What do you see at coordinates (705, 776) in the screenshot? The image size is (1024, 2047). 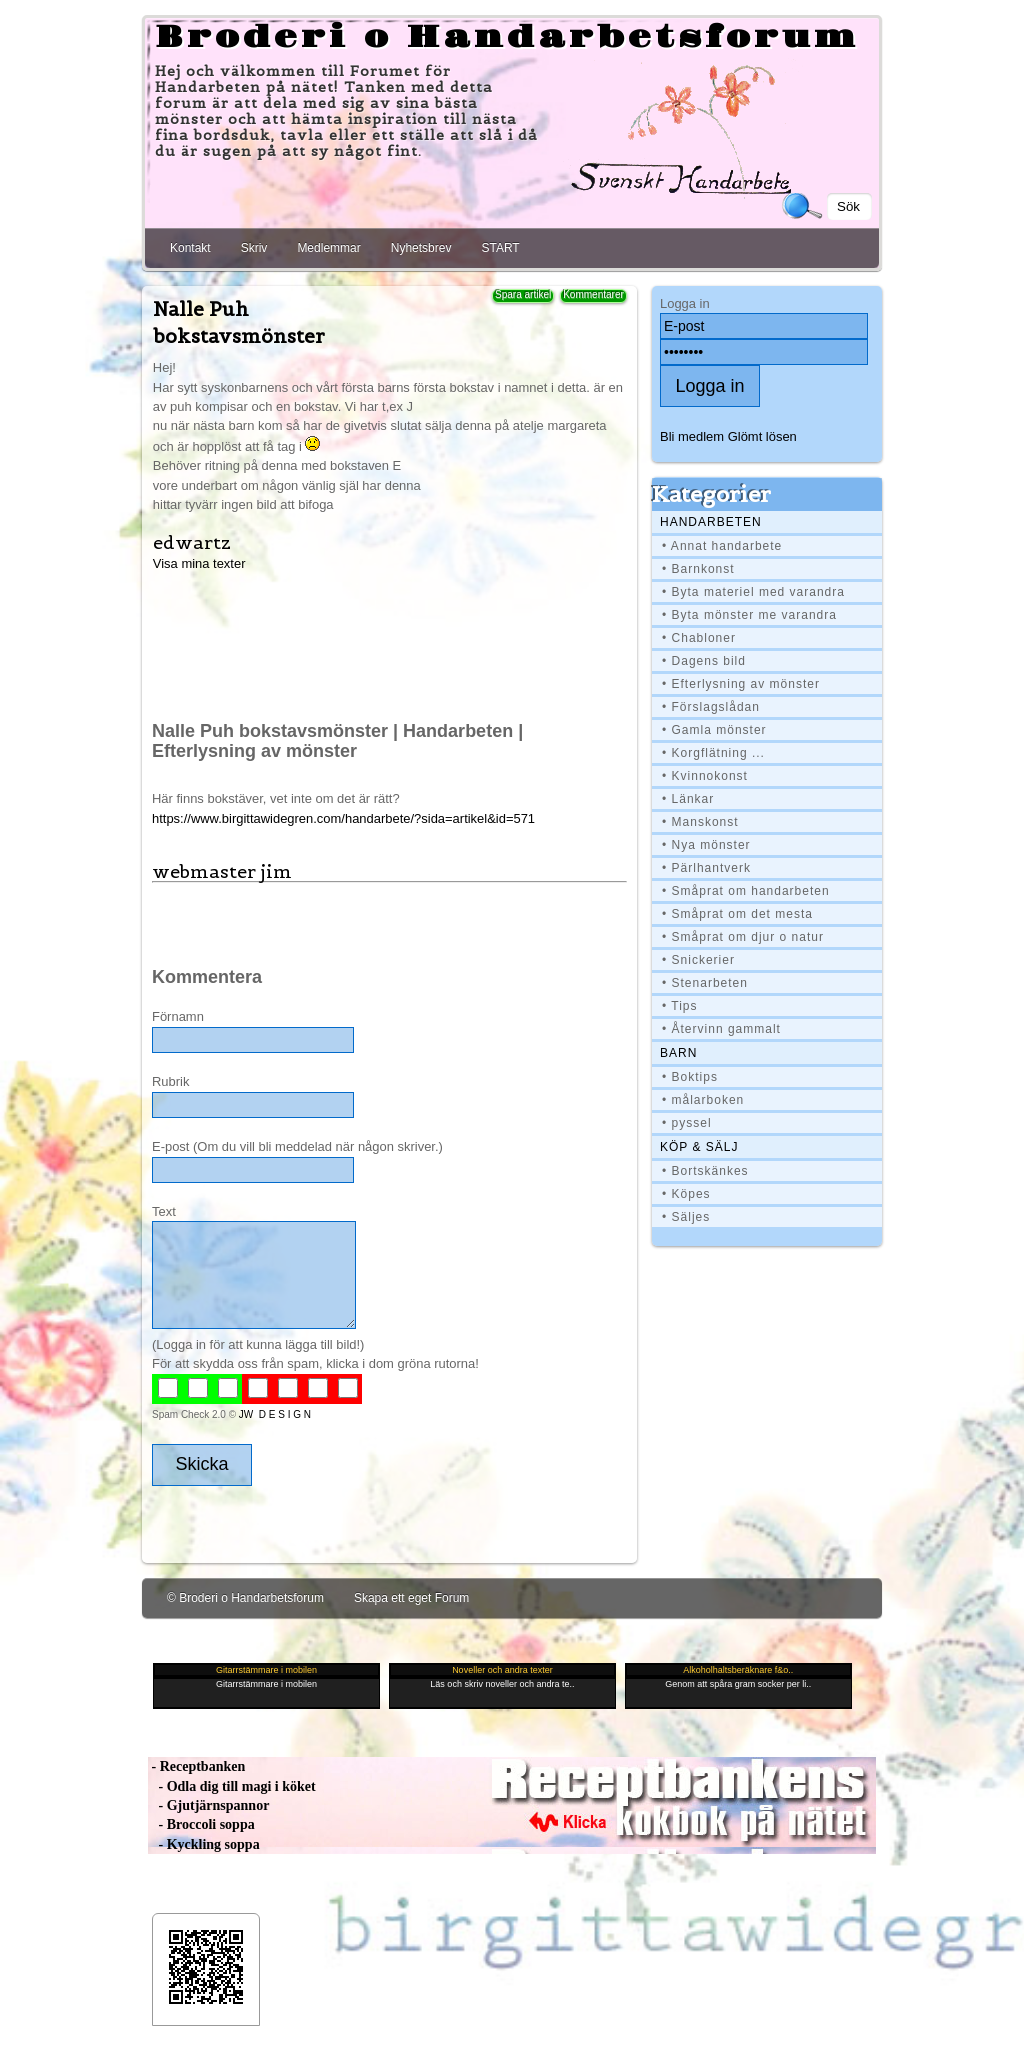 I see `• Kvinnokonst` at bounding box center [705, 776].